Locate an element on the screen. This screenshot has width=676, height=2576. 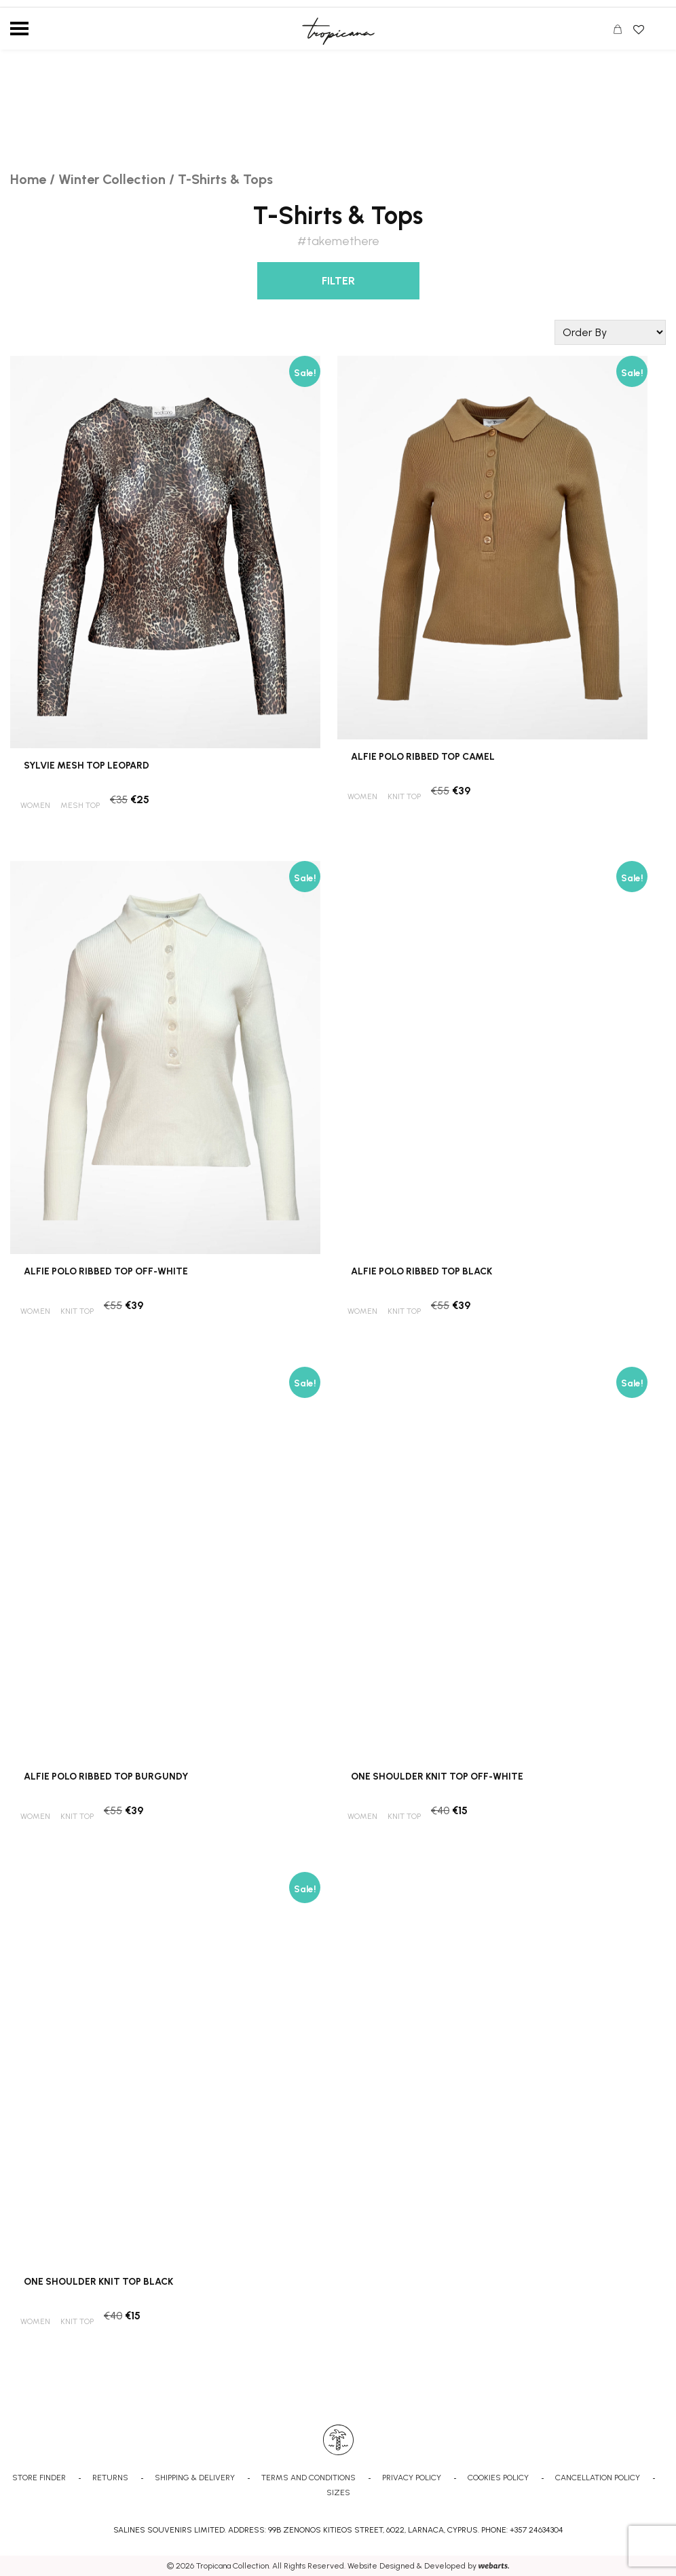
CANCELLATION POLICY is located at coordinates (597, 2477).